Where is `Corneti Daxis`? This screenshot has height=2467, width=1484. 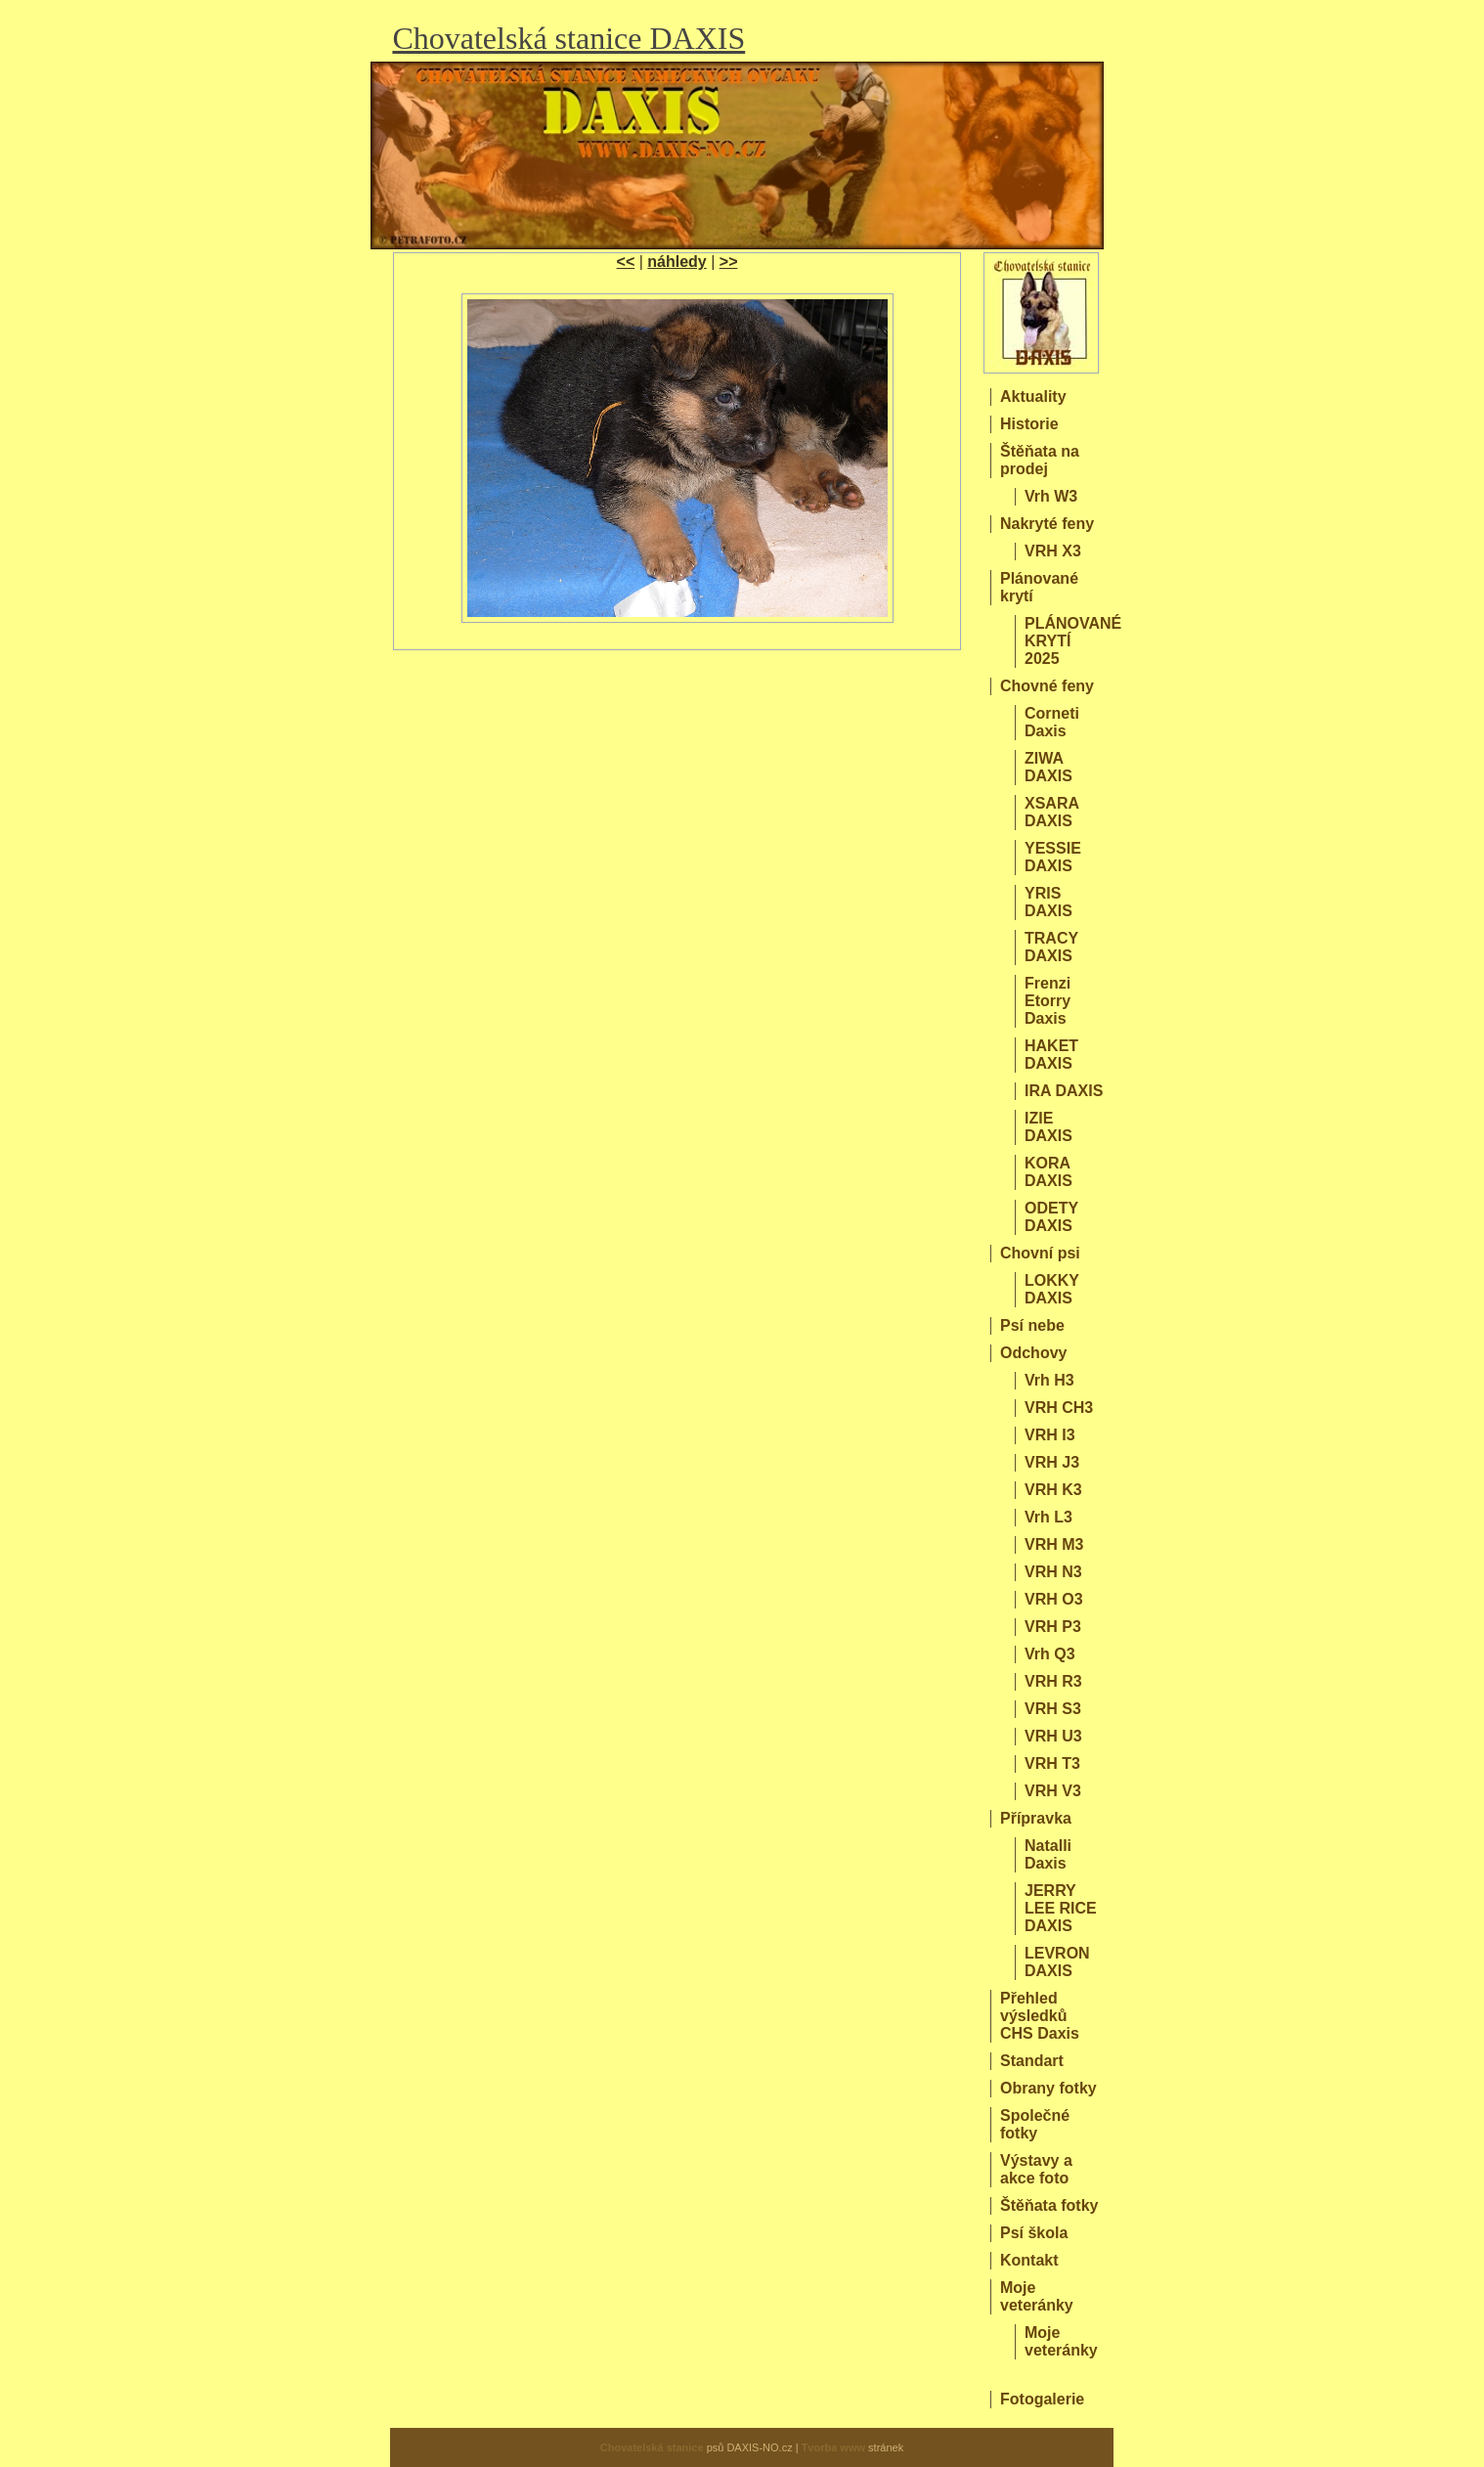 Corneti Daxis is located at coordinates (1052, 722).